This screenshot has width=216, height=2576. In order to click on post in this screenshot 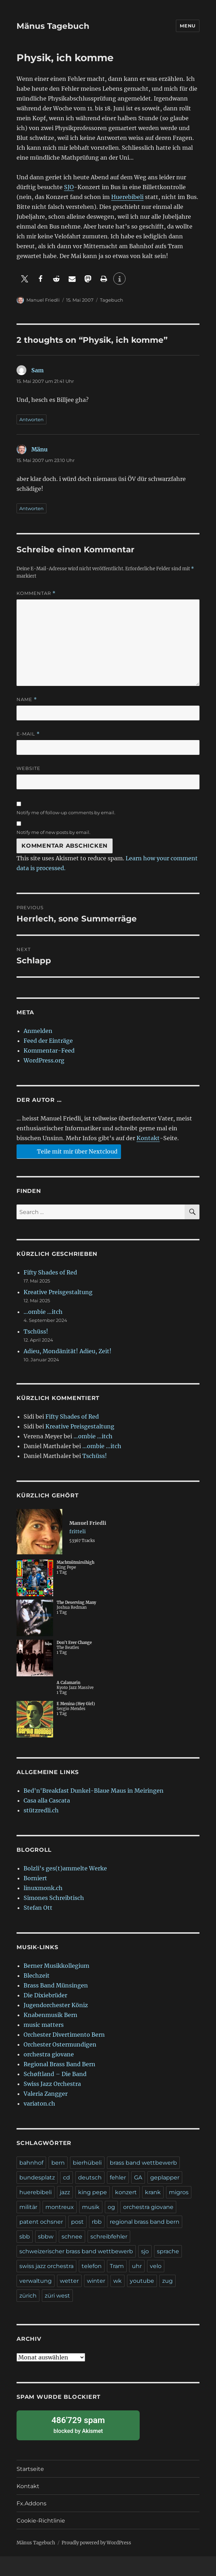, I will do `click(77, 2221)`.